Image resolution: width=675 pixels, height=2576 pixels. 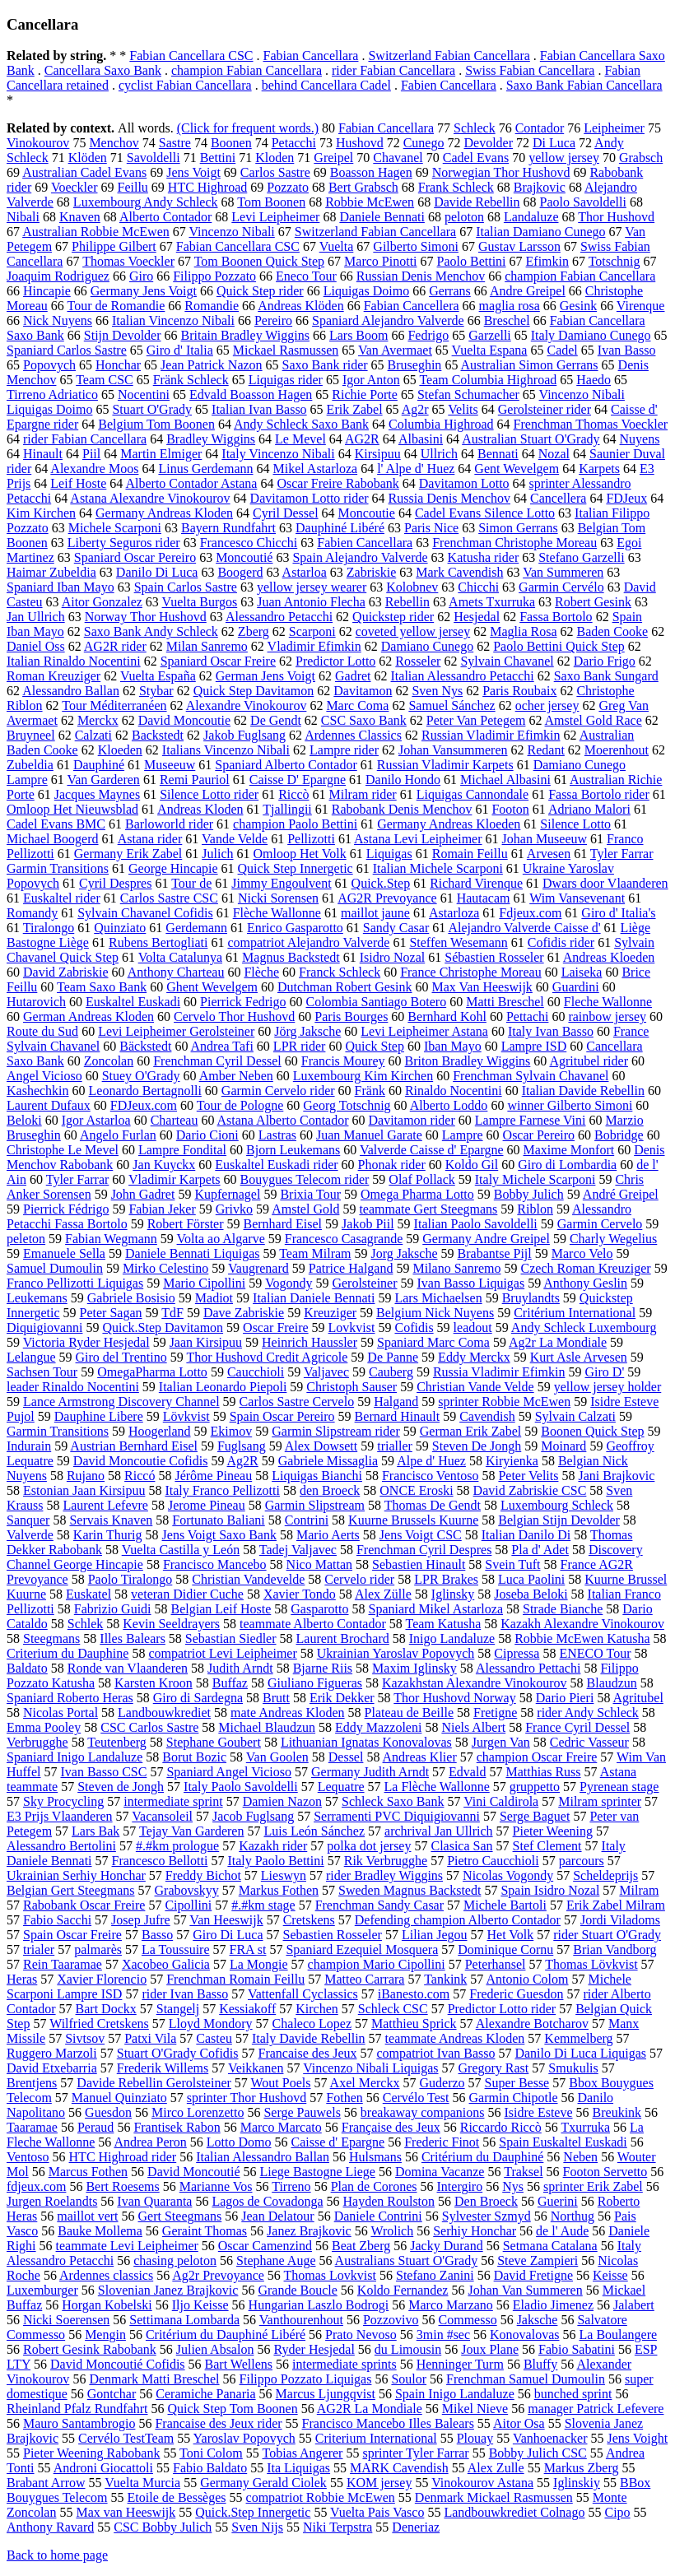 I want to click on Schleck, so click(x=475, y=128).